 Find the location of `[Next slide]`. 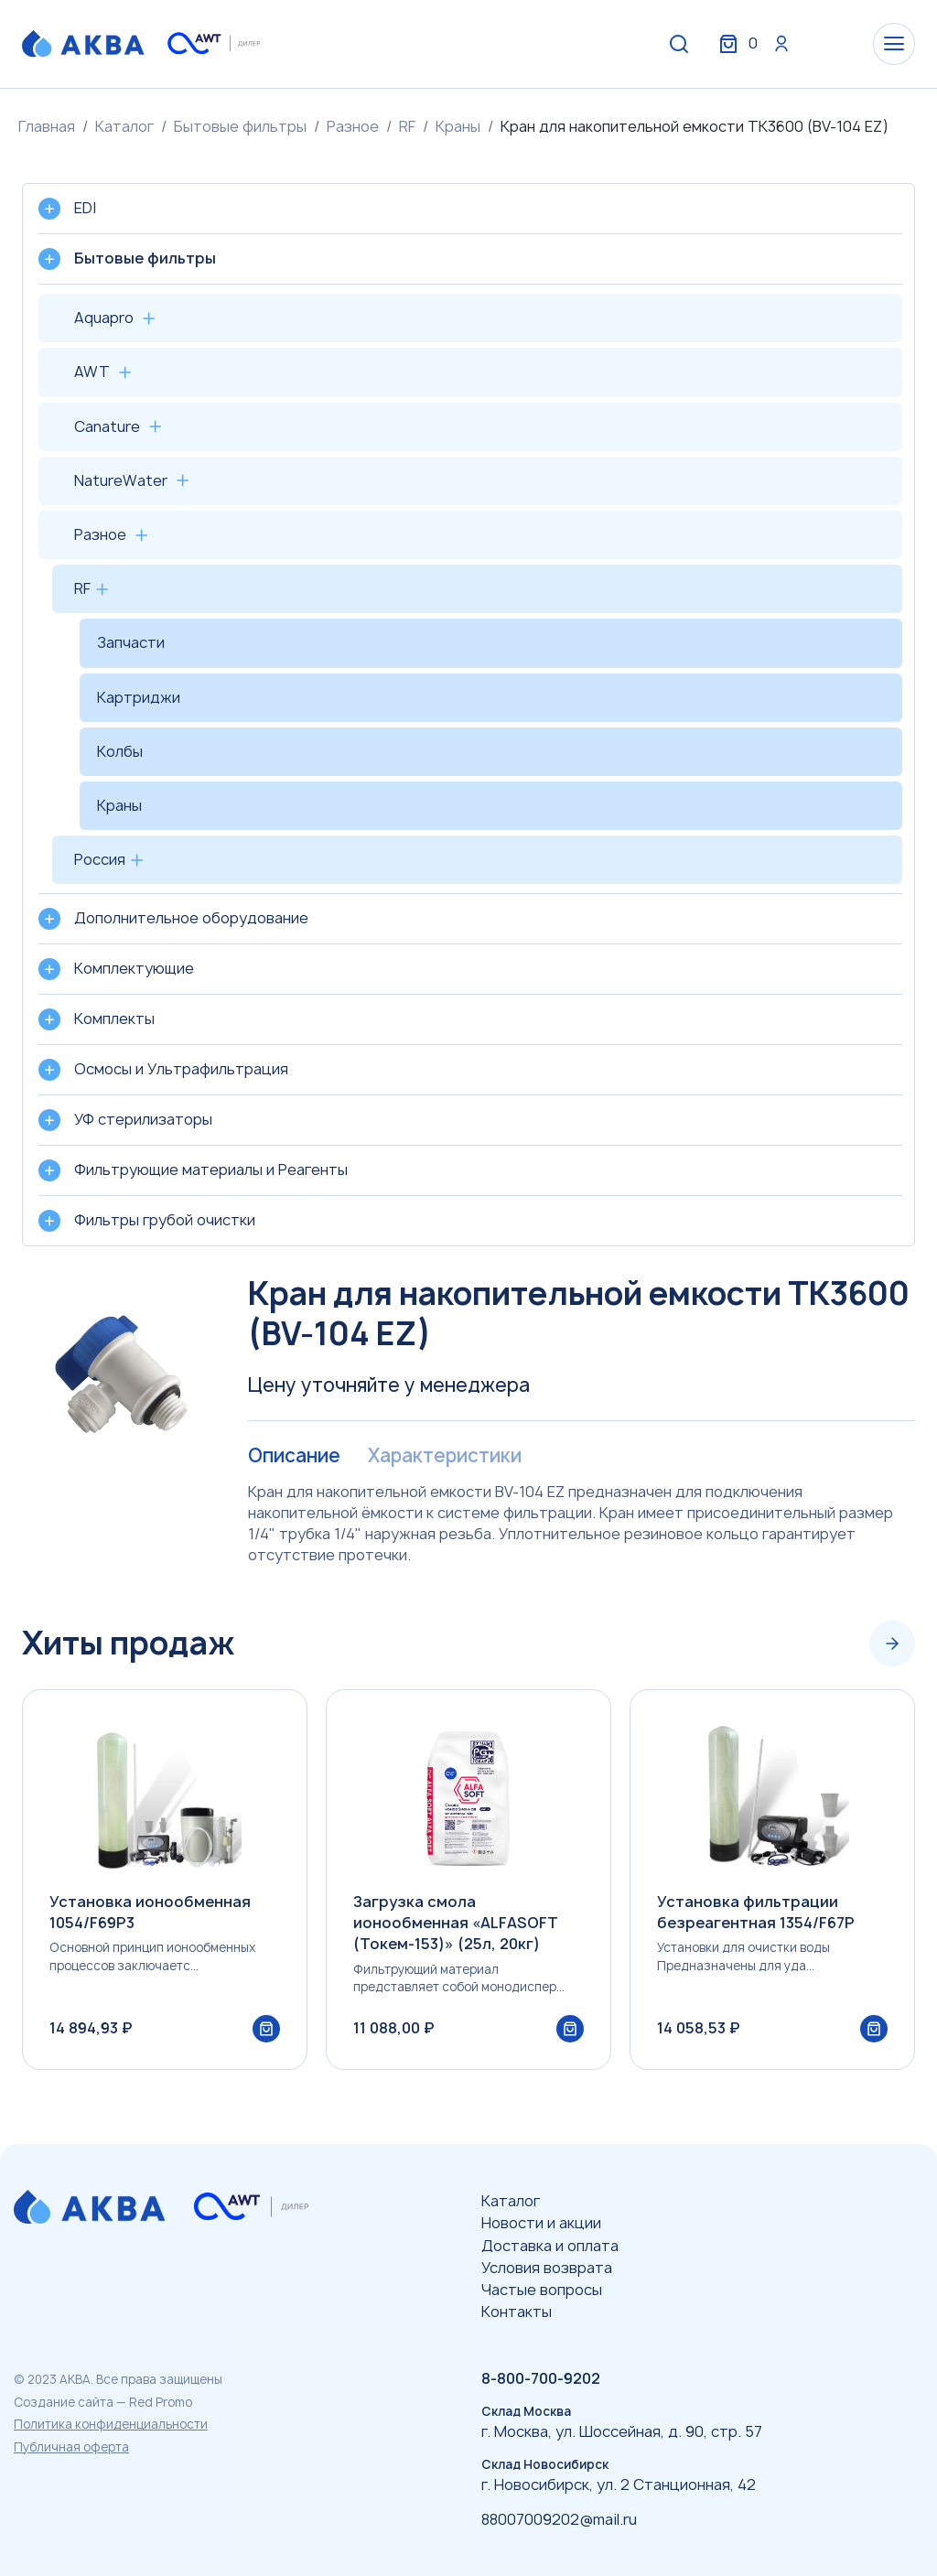

[Next slide] is located at coordinates (892, 1643).